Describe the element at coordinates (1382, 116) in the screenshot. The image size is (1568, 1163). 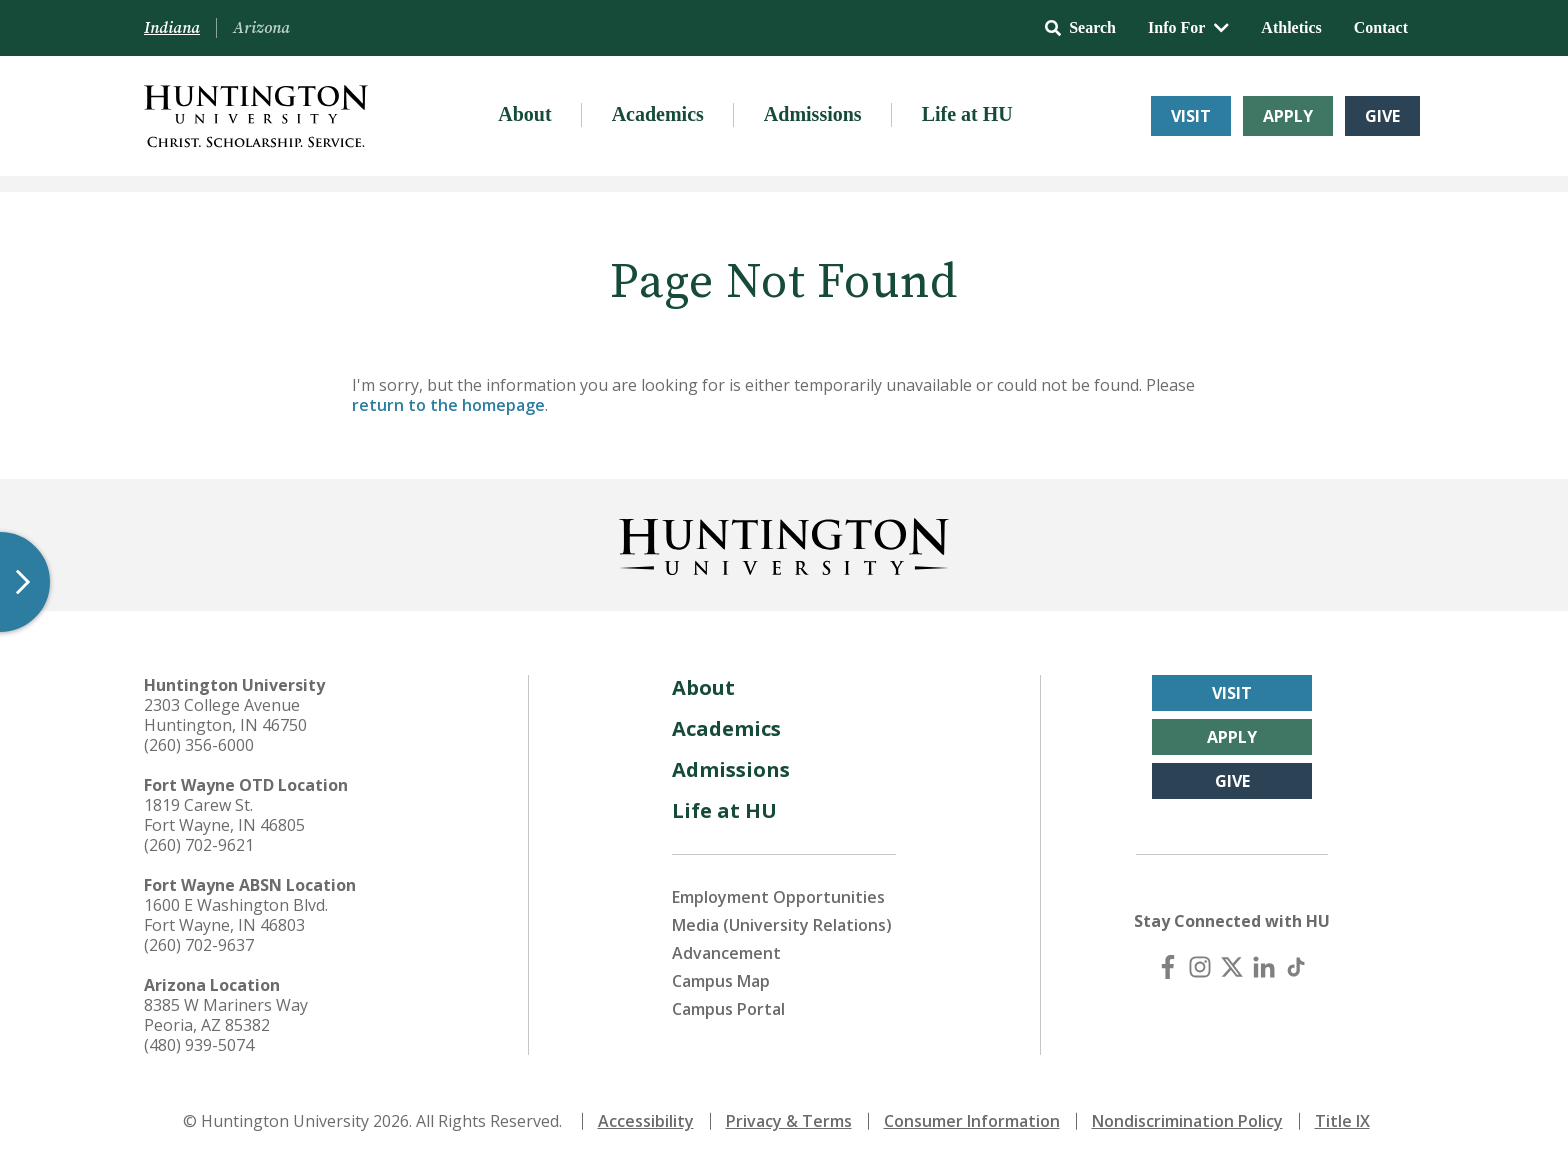
I see `Give` at that location.